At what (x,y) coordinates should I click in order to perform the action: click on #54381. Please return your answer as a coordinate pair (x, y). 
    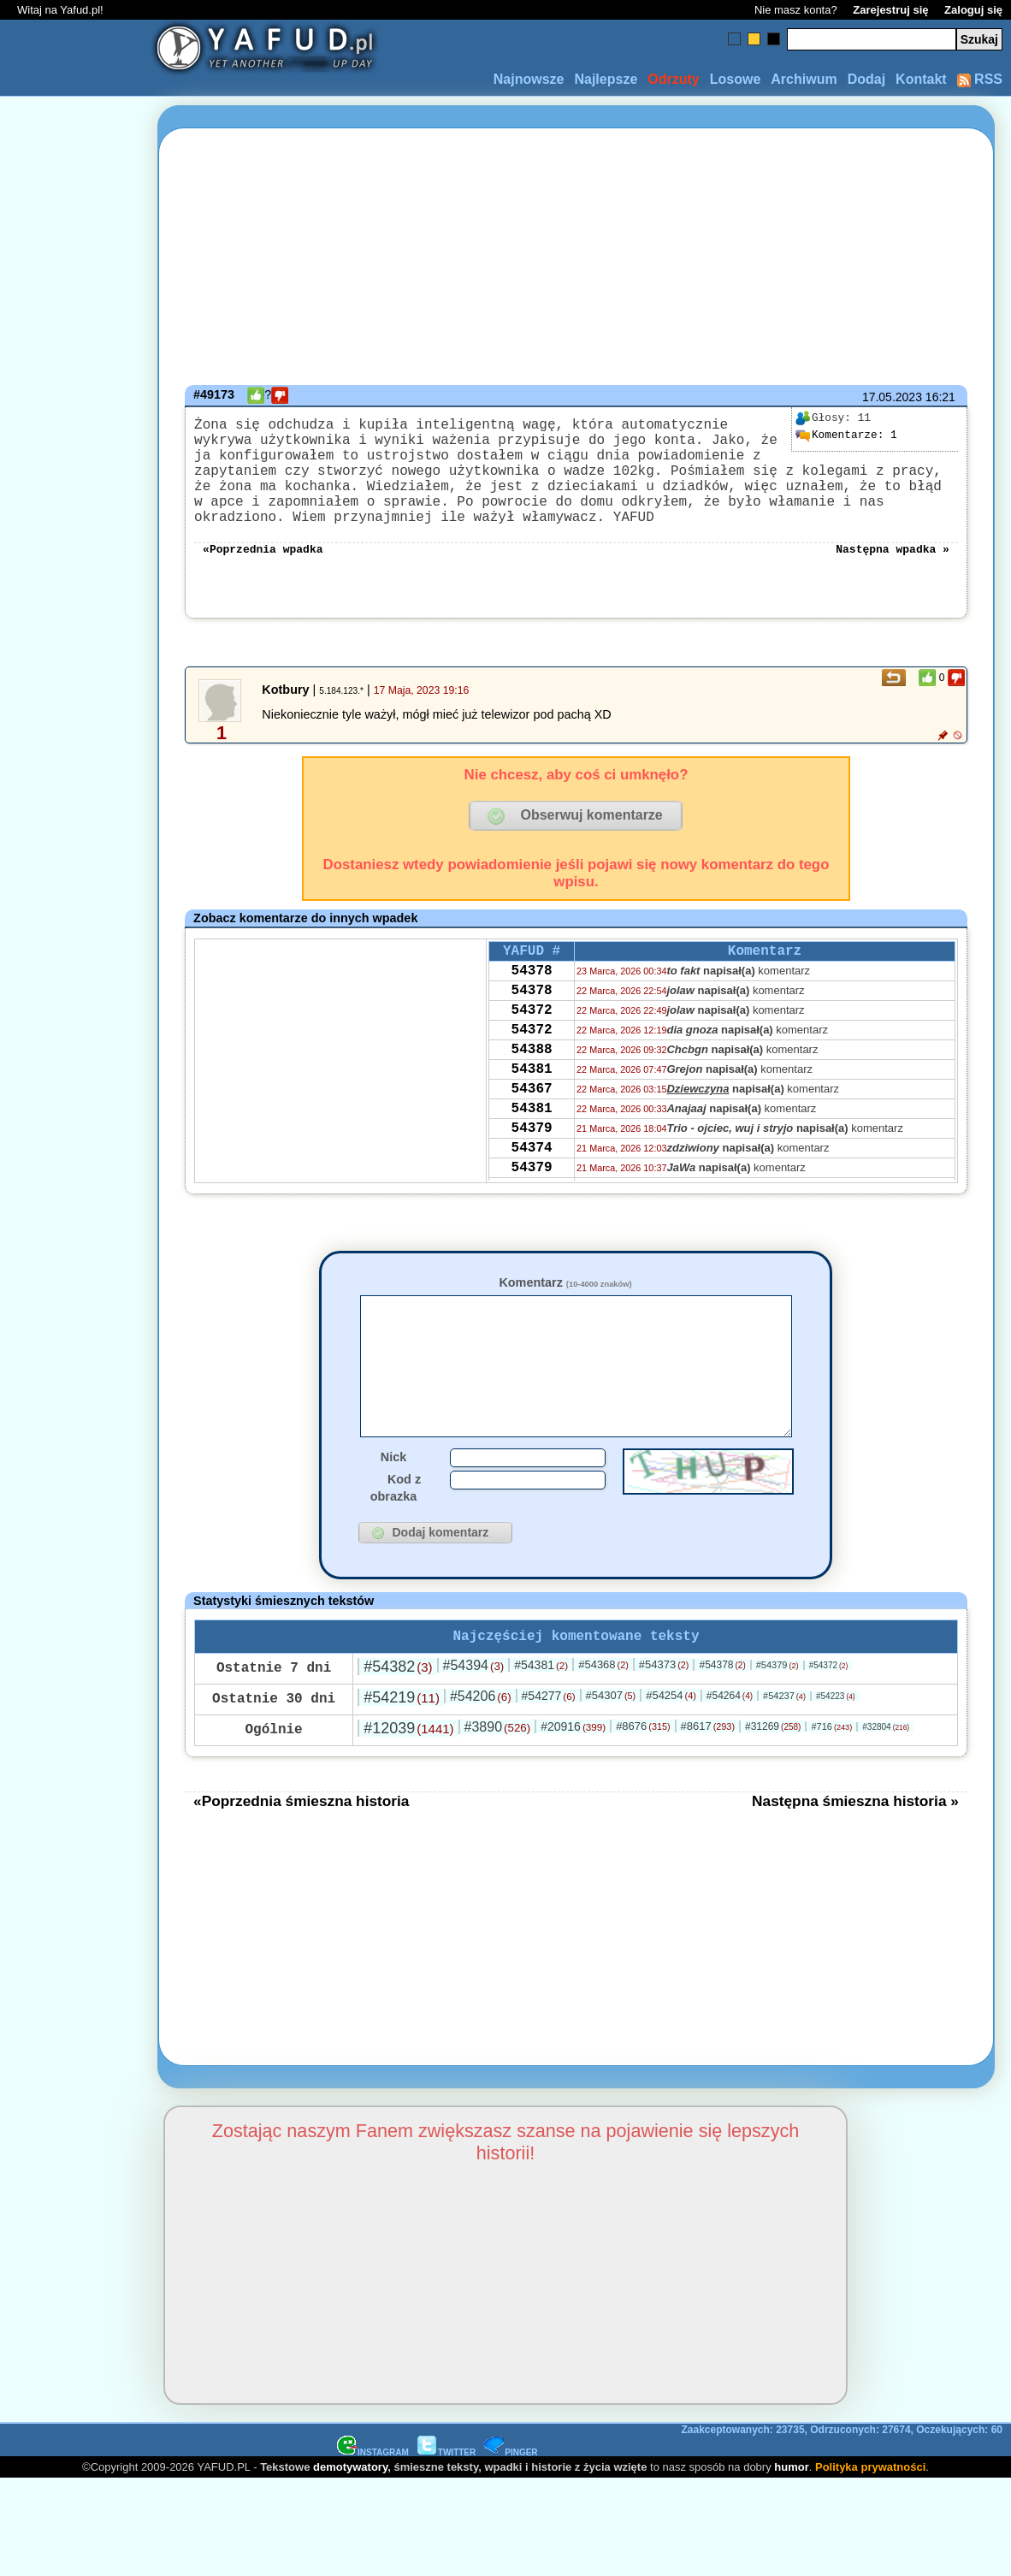
    Looking at the image, I should click on (541, 1721).